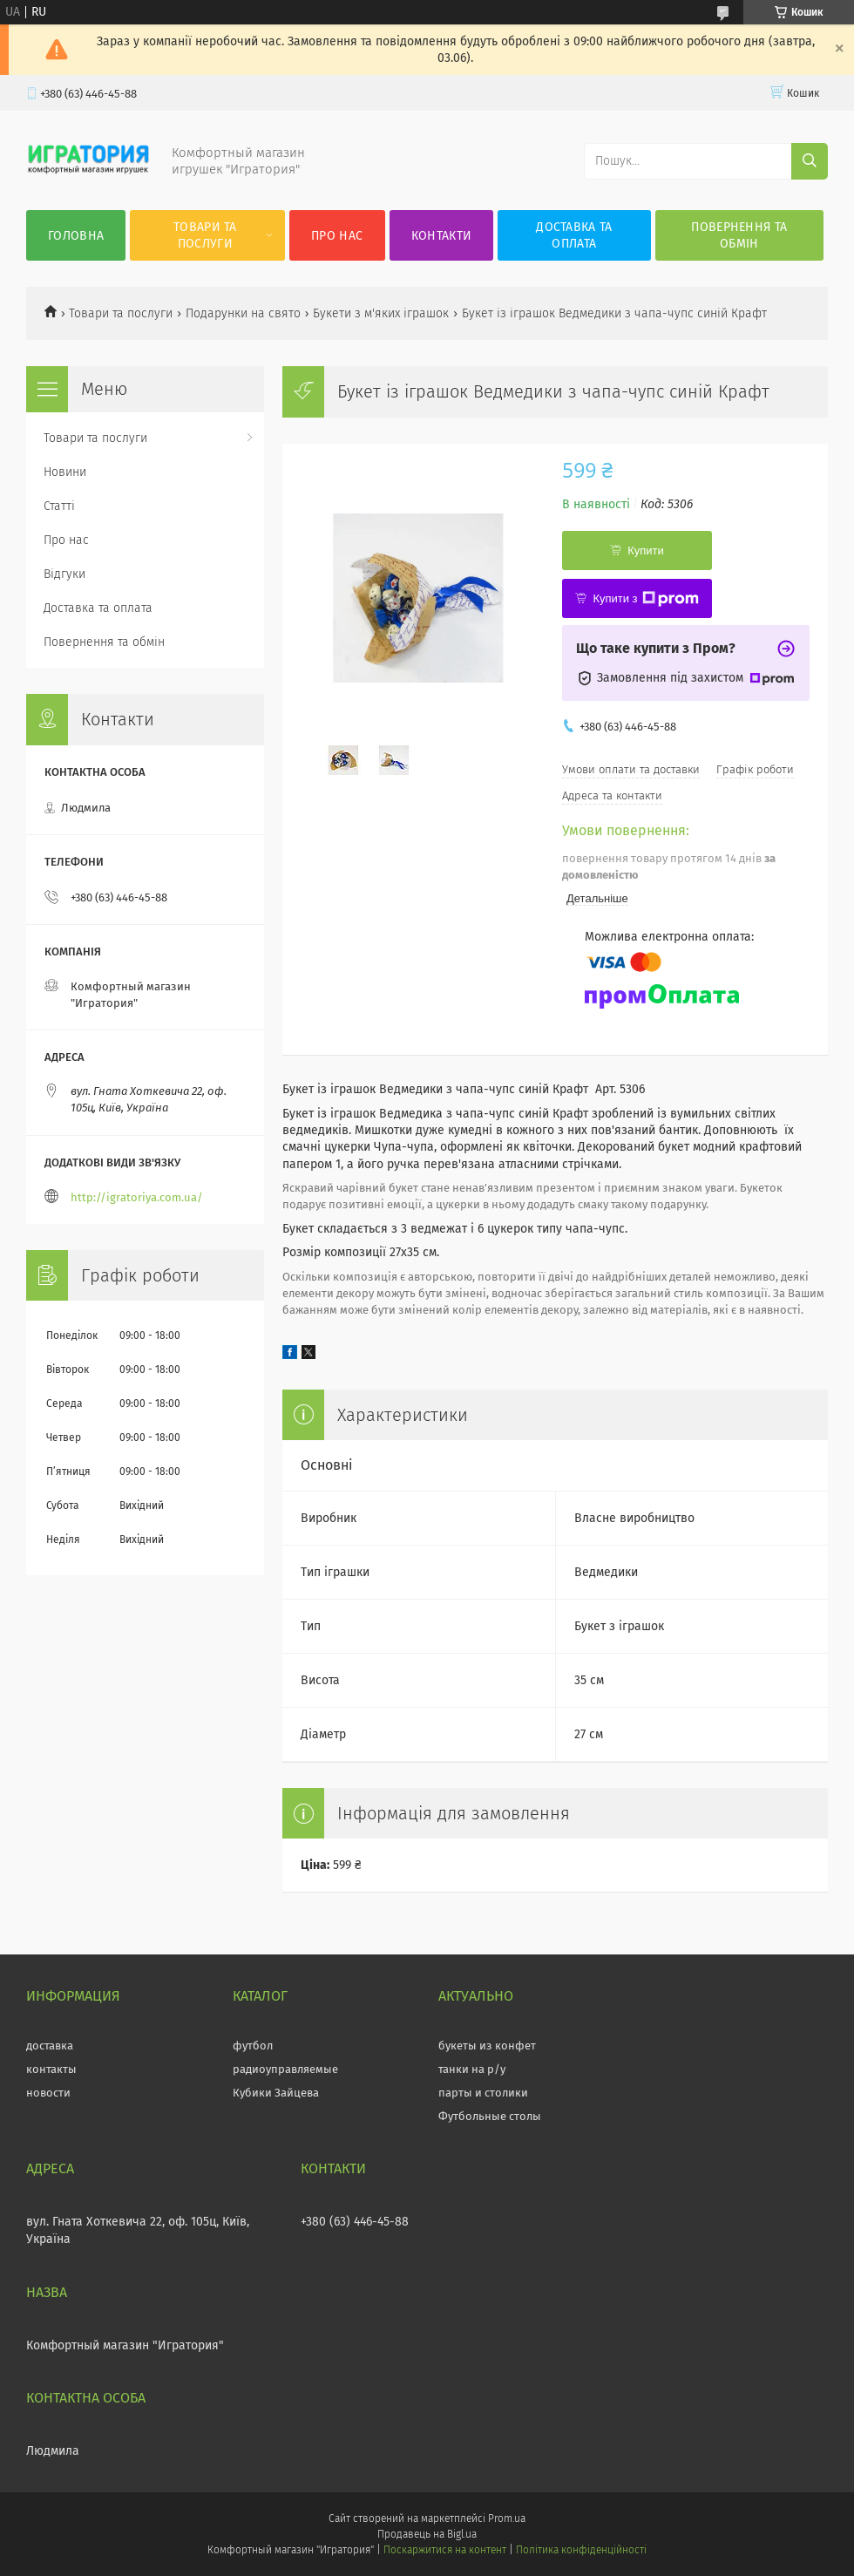 The height and width of the screenshot is (2576, 854). Describe the element at coordinates (381, 313) in the screenshot. I see `Букети з м'яких іграшок` at that location.